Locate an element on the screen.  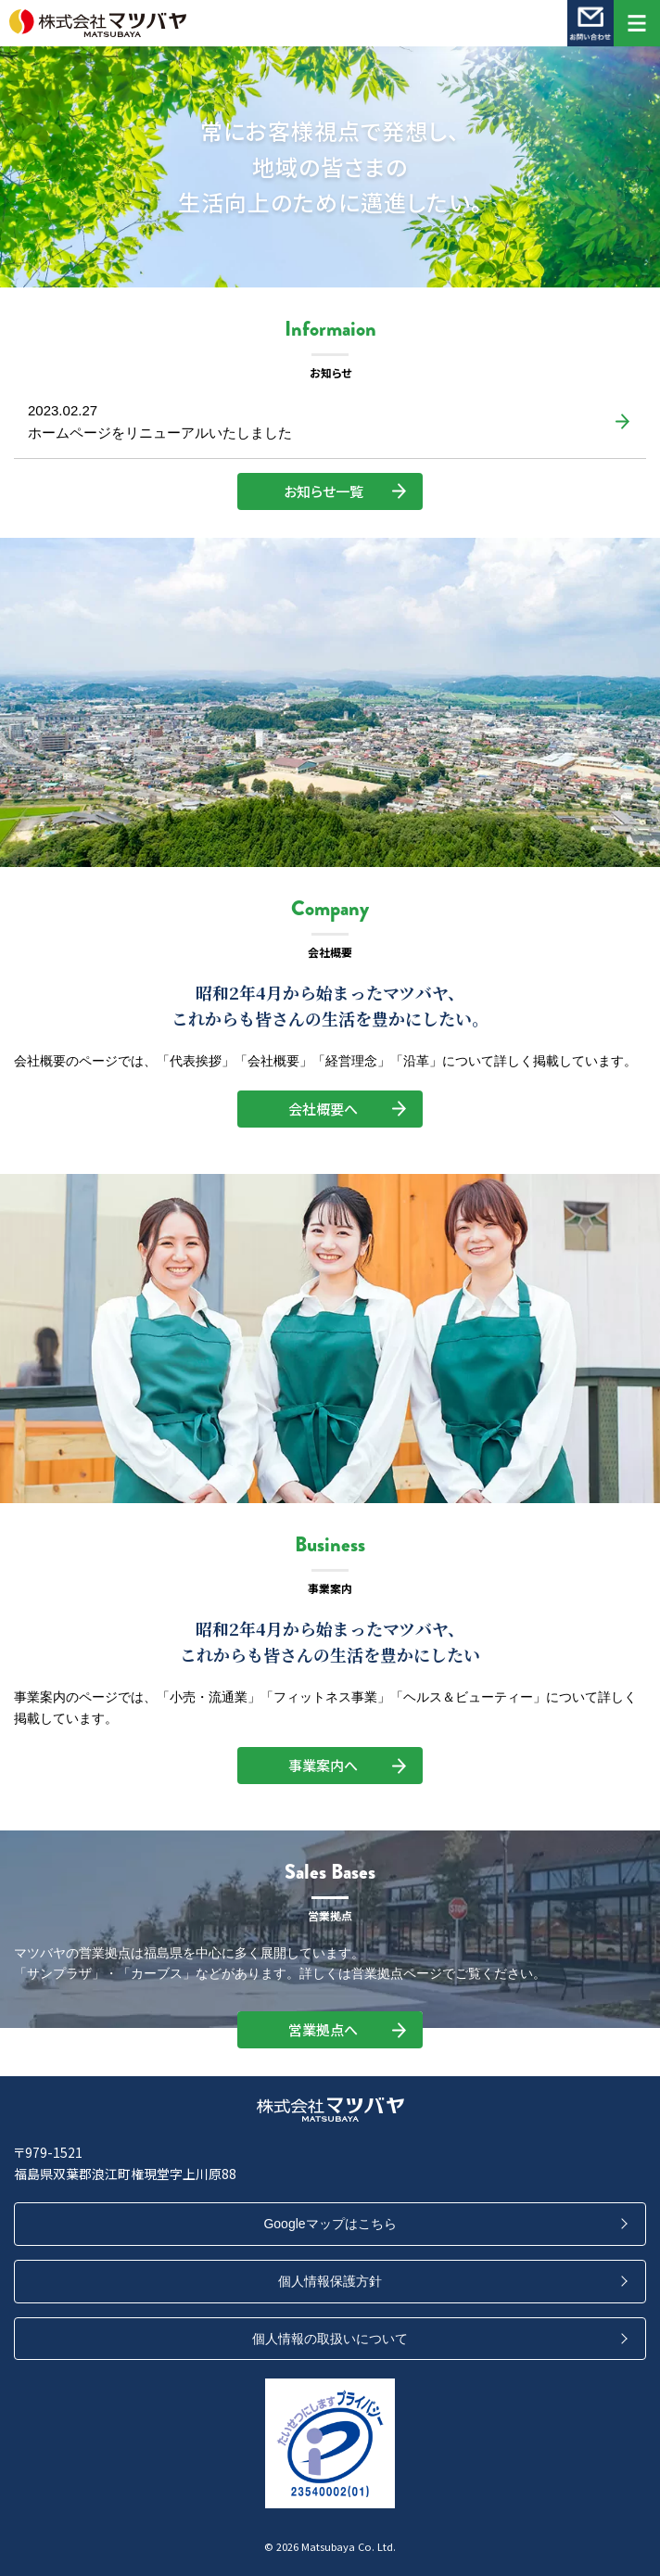
株式会社マツバヤ is located at coordinates (306, 23).